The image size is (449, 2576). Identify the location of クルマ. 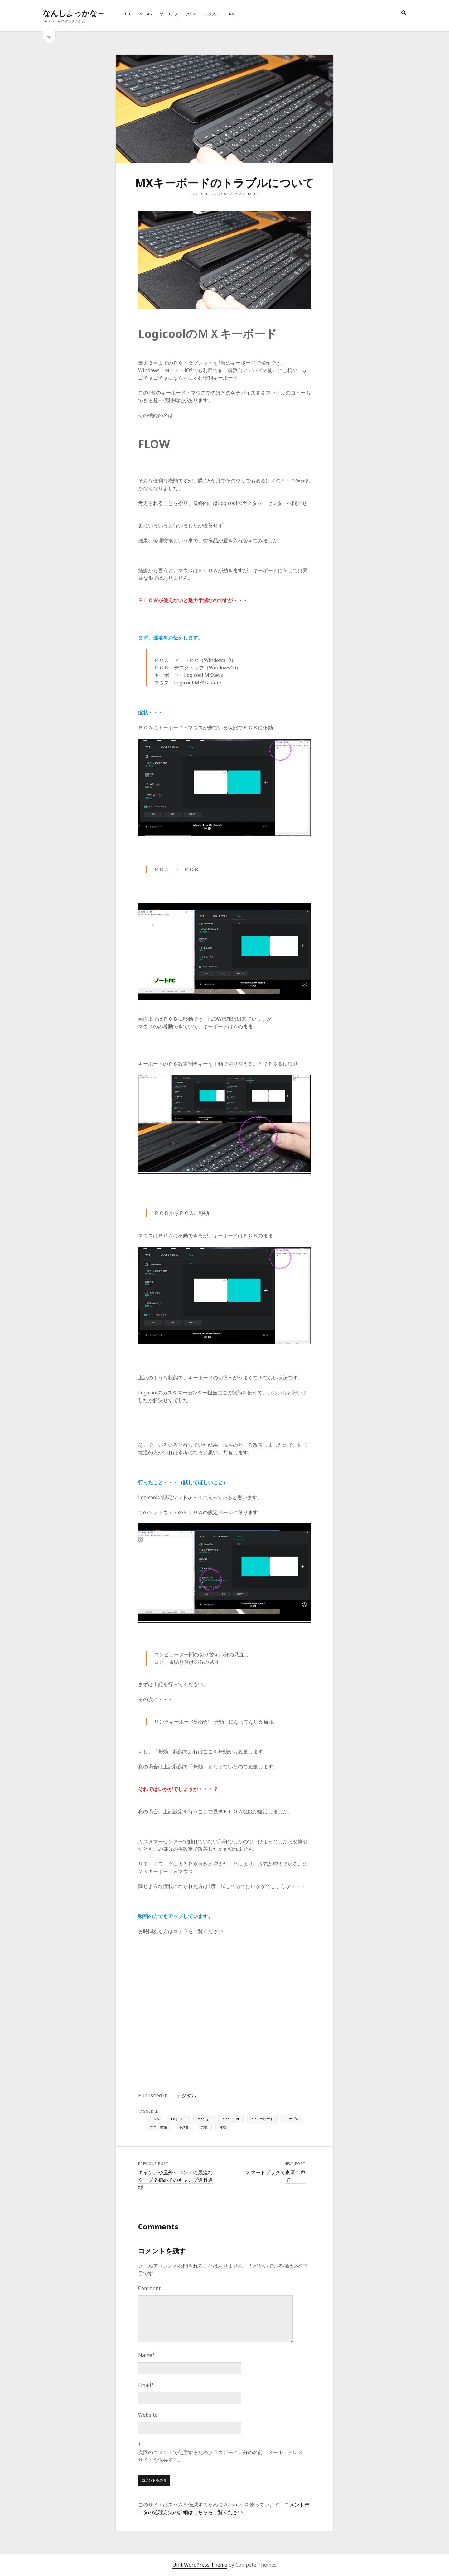
(191, 14).